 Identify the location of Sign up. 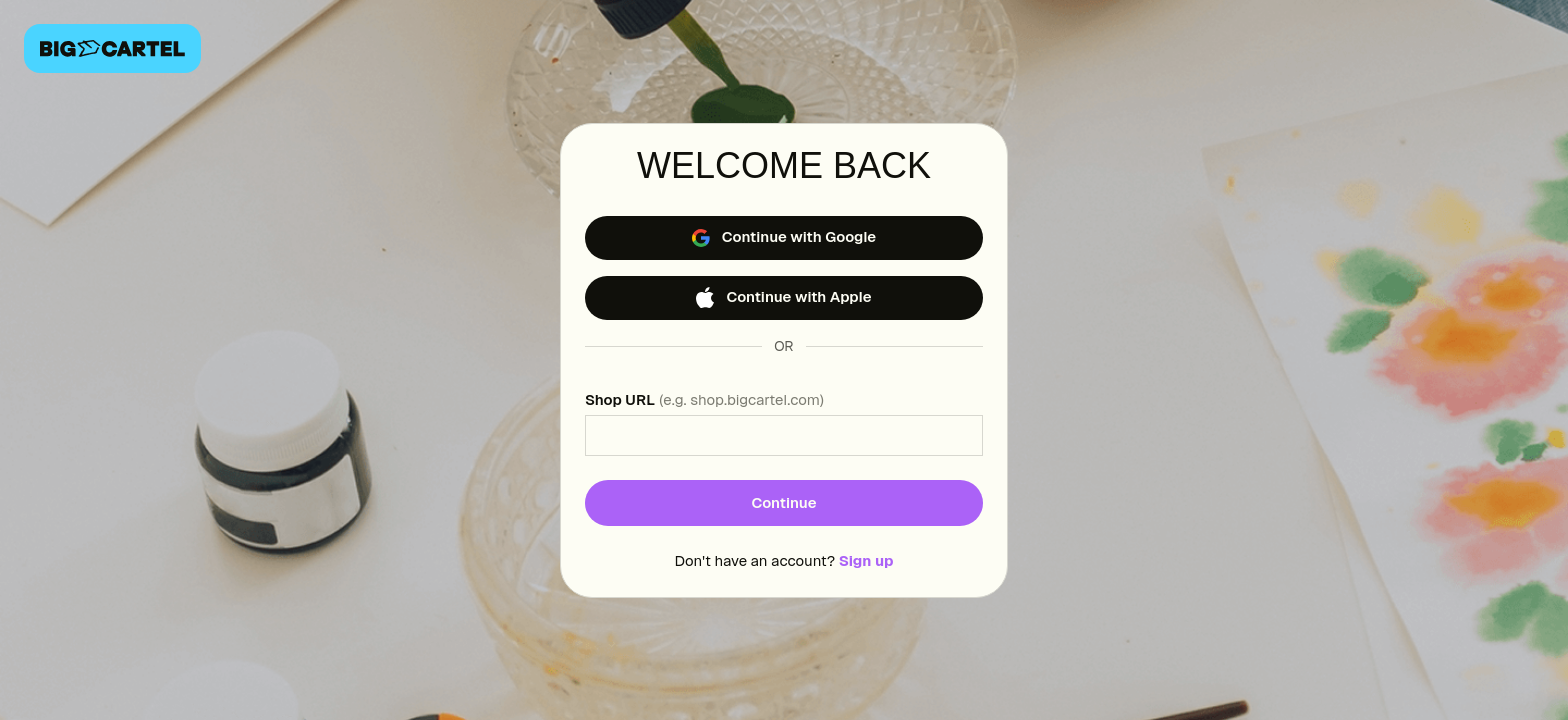
(866, 560).